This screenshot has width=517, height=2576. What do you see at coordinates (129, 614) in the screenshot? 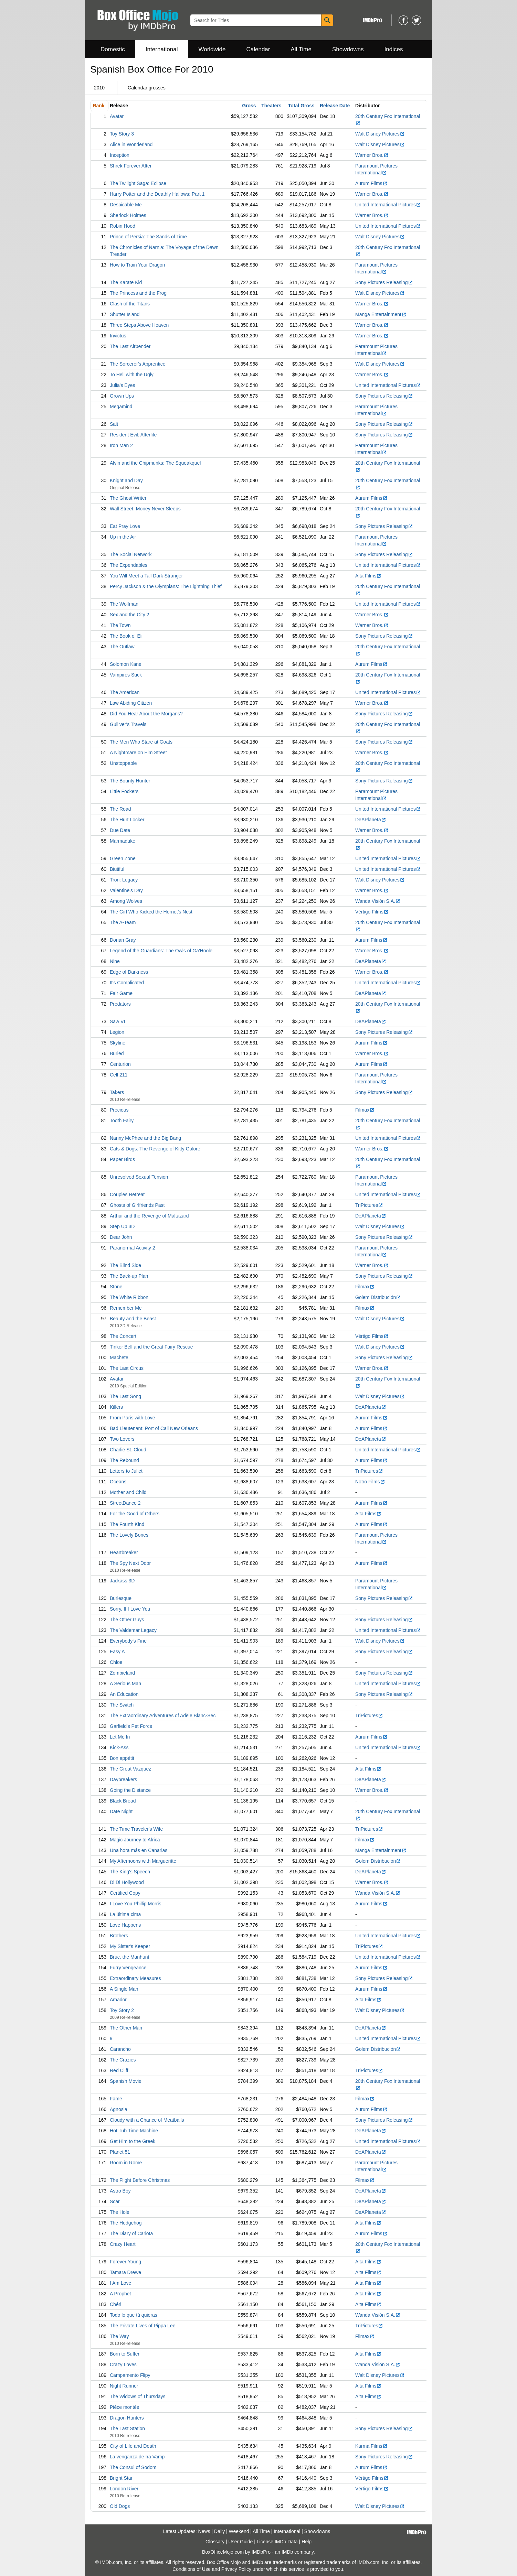
I see `Sex and the City 2` at bounding box center [129, 614].